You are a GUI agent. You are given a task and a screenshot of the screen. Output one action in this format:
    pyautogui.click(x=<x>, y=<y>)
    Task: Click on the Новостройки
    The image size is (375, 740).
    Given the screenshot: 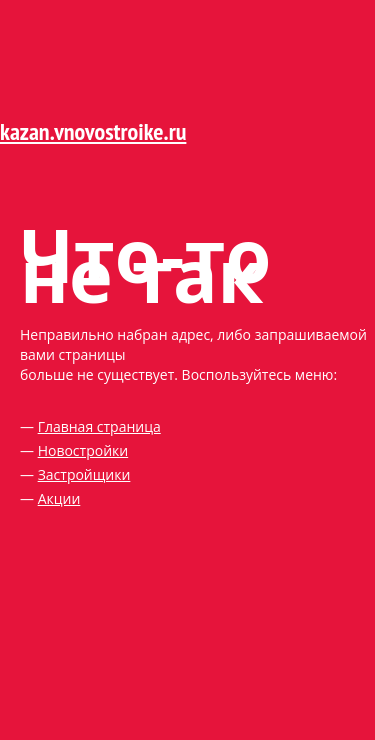 What is the action you would take?
    pyautogui.click(x=83, y=450)
    